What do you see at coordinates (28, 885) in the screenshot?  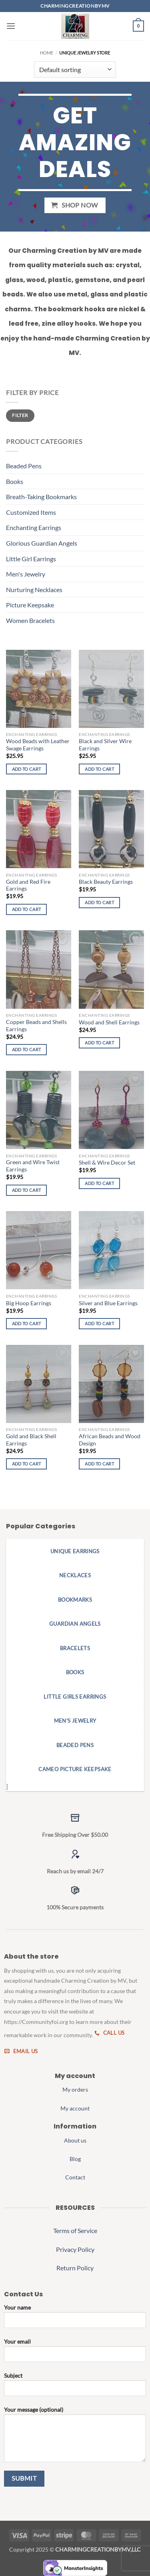 I see `Gold and Red Fire Earrings` at bounding box center [28, 885].